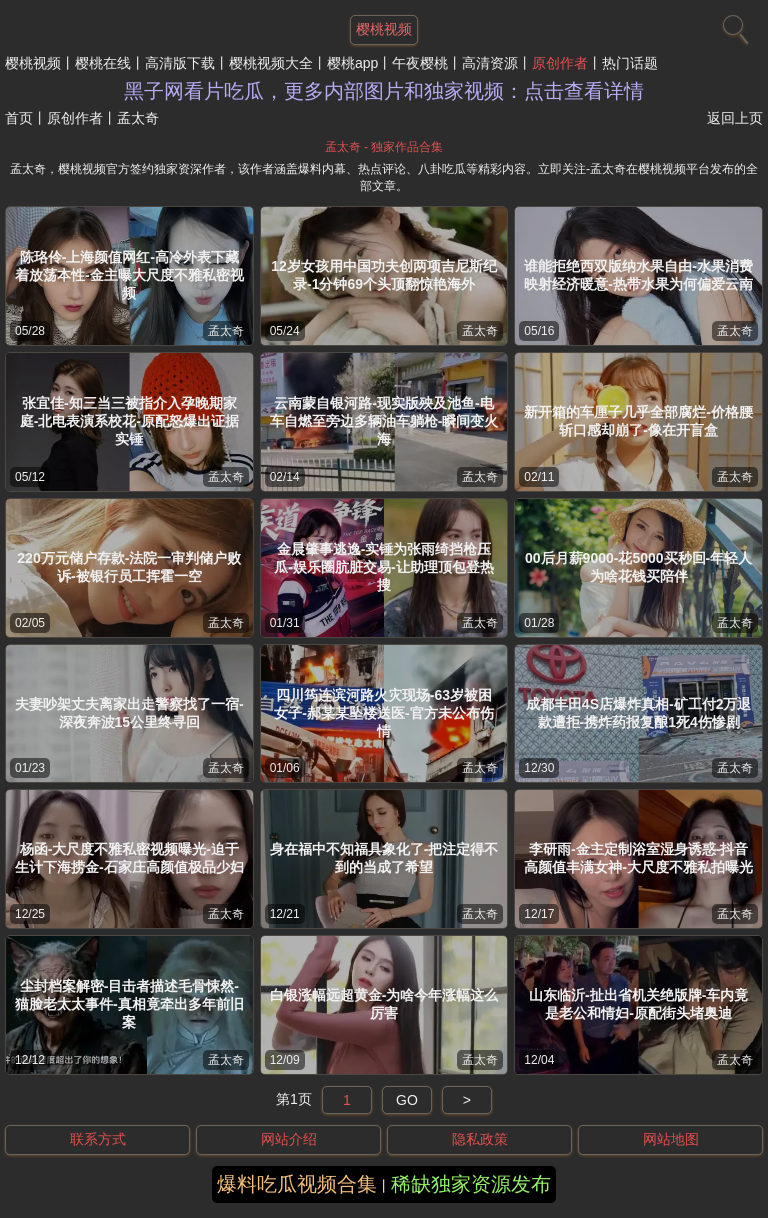 The width and height of the screenshot is (768, 1218). What do you see at coordinates (638, 567) in the screenshot?
I see `00后月薪9000-花5000买秒回-年轻人为啥花钱买陪伴` at bounding box center [638, 567].